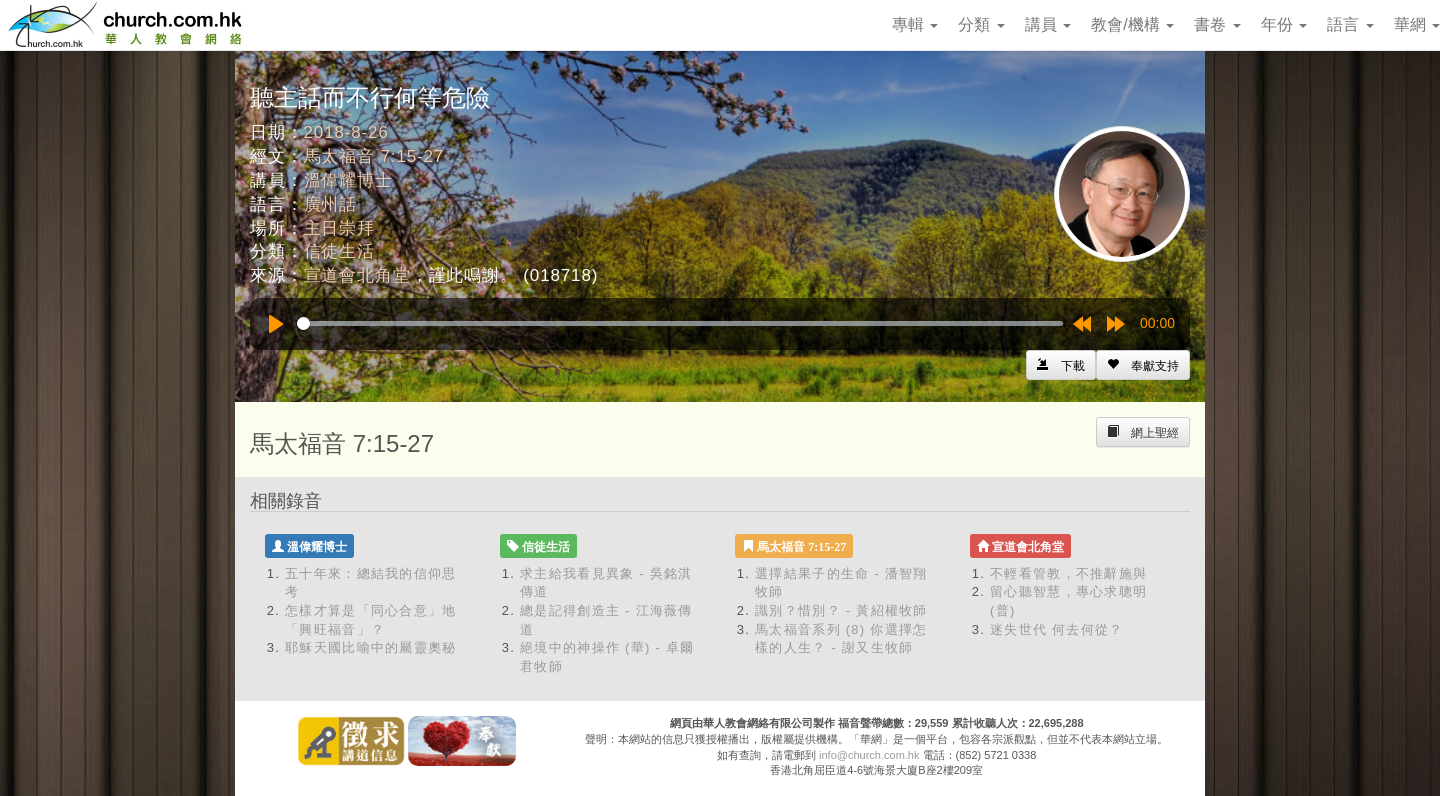 Image resolution: width=1440 pixels, height=796 pixels. Describe the element at coordinates (1048, 24) in the screenshot. I see `講員` at that location.